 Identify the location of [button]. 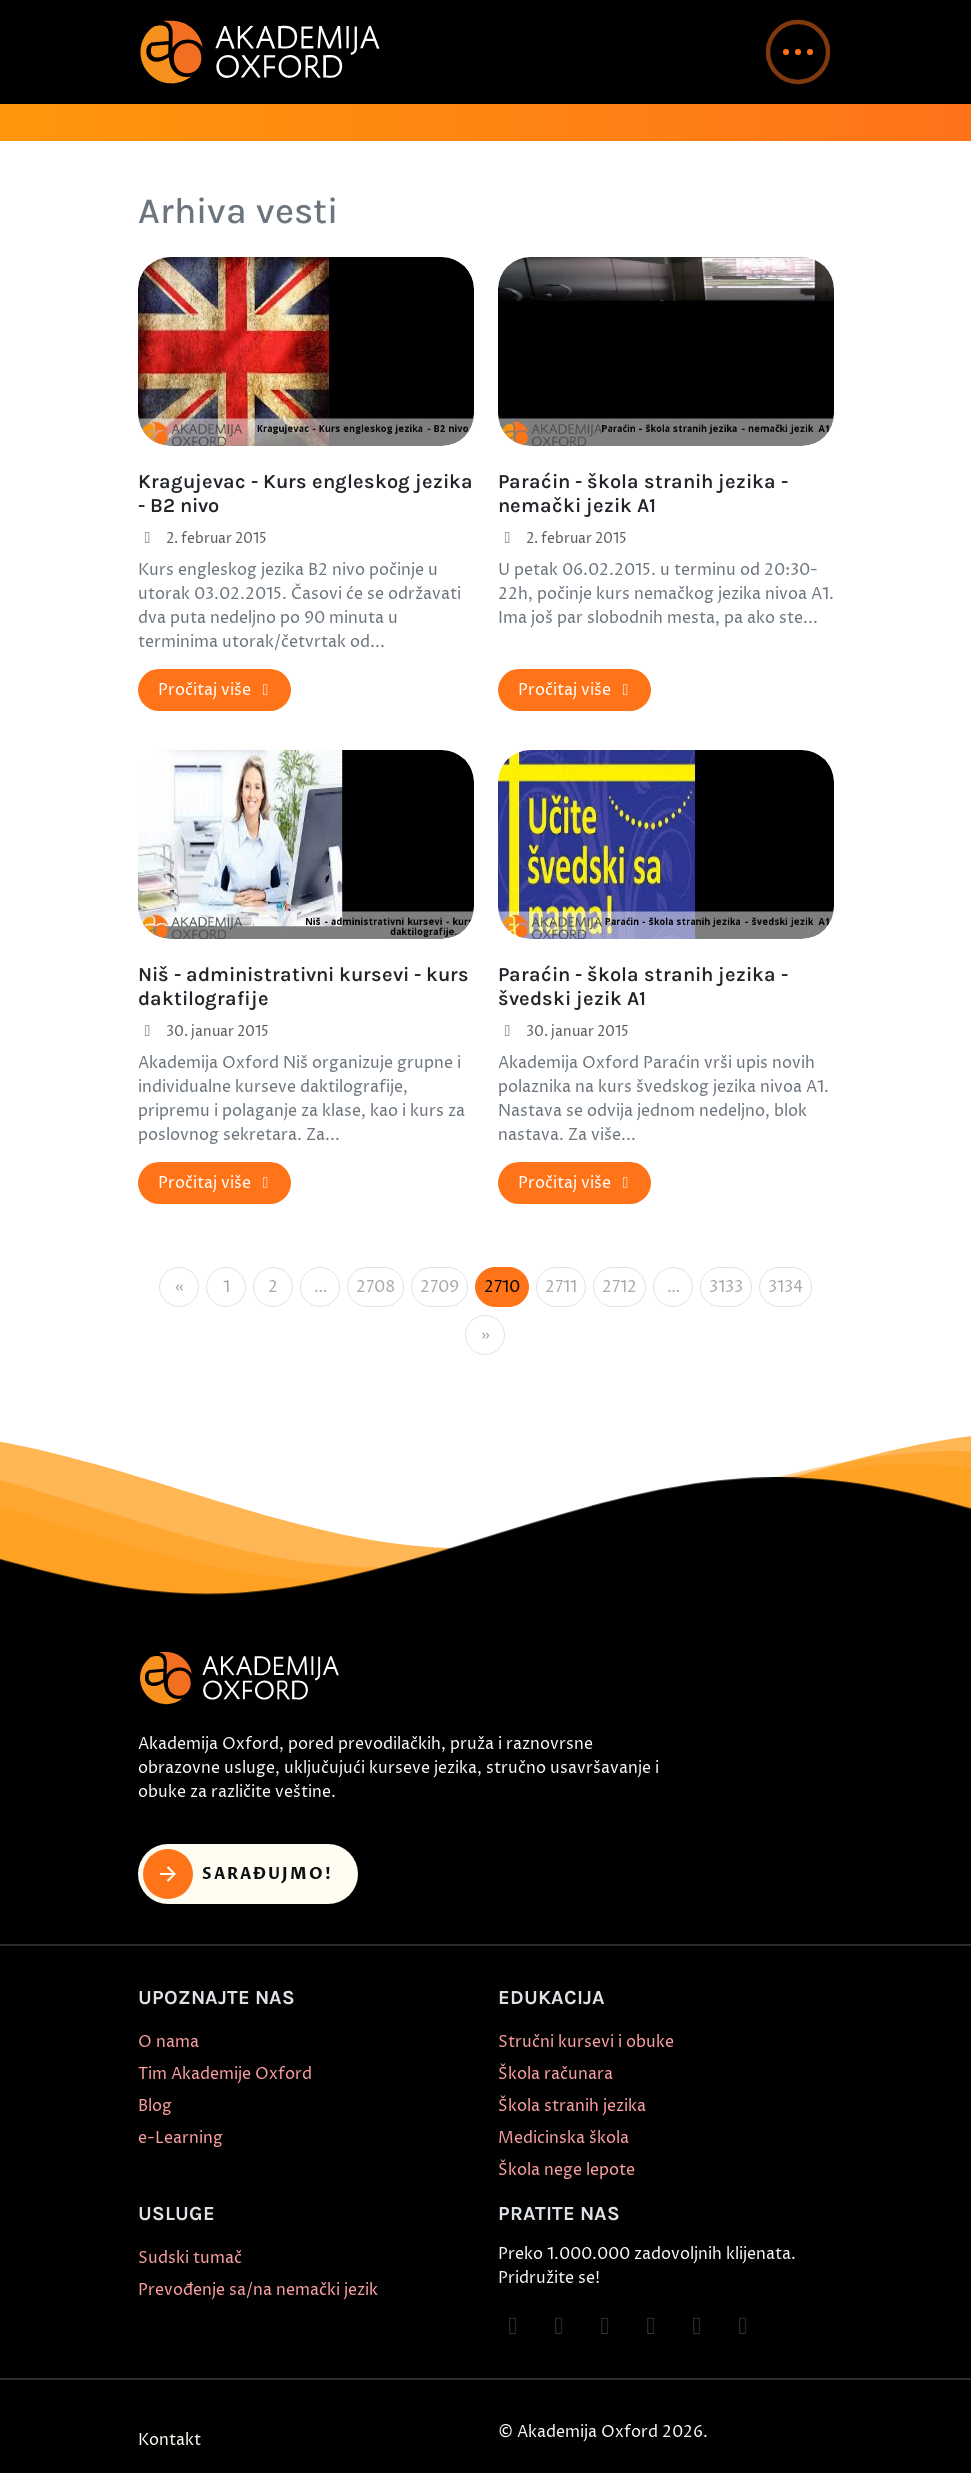
(798, 52).